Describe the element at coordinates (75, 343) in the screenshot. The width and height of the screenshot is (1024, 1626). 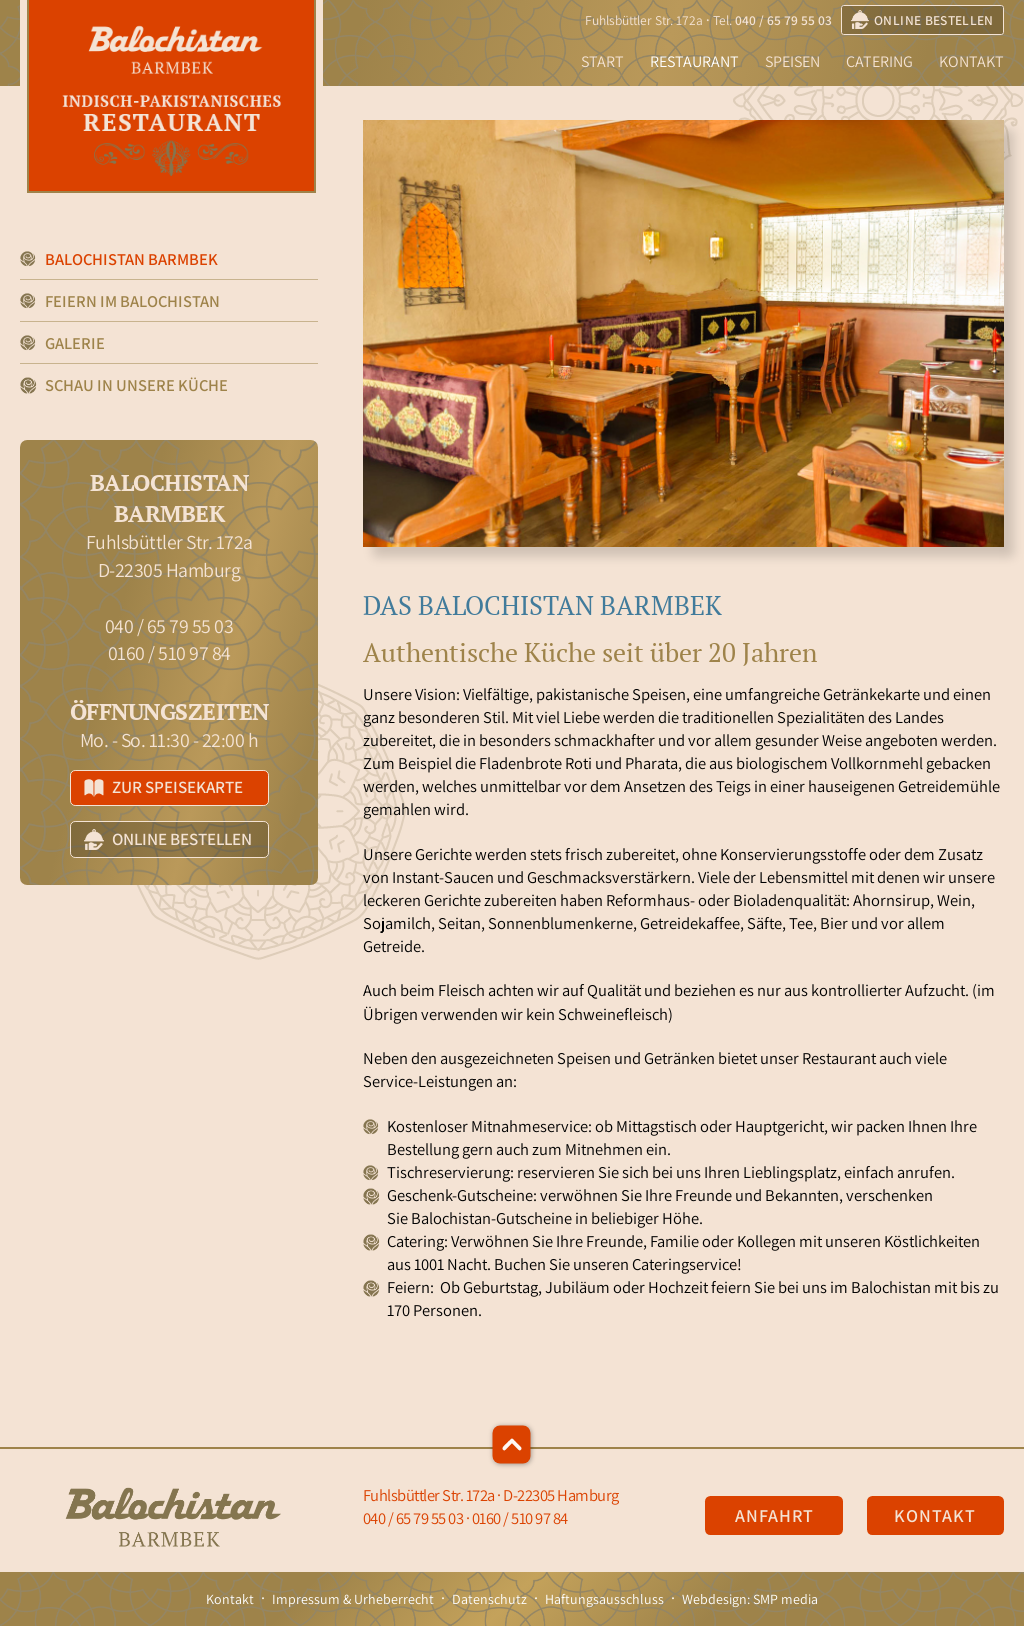
I see `Galerie` at that location.